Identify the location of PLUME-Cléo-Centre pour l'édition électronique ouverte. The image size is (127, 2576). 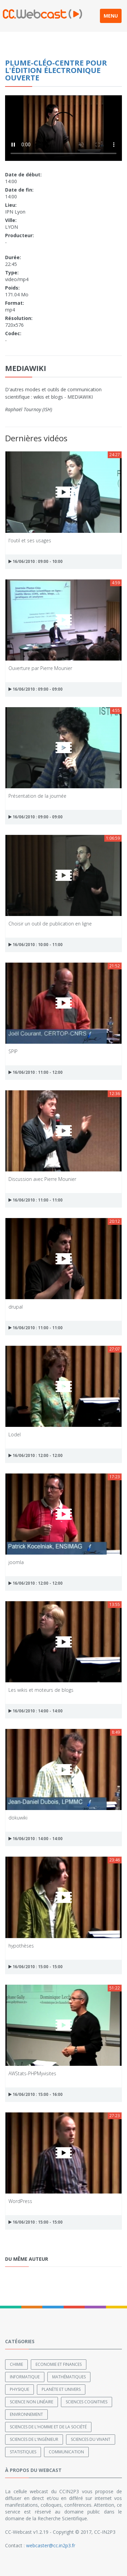
(56, 69).